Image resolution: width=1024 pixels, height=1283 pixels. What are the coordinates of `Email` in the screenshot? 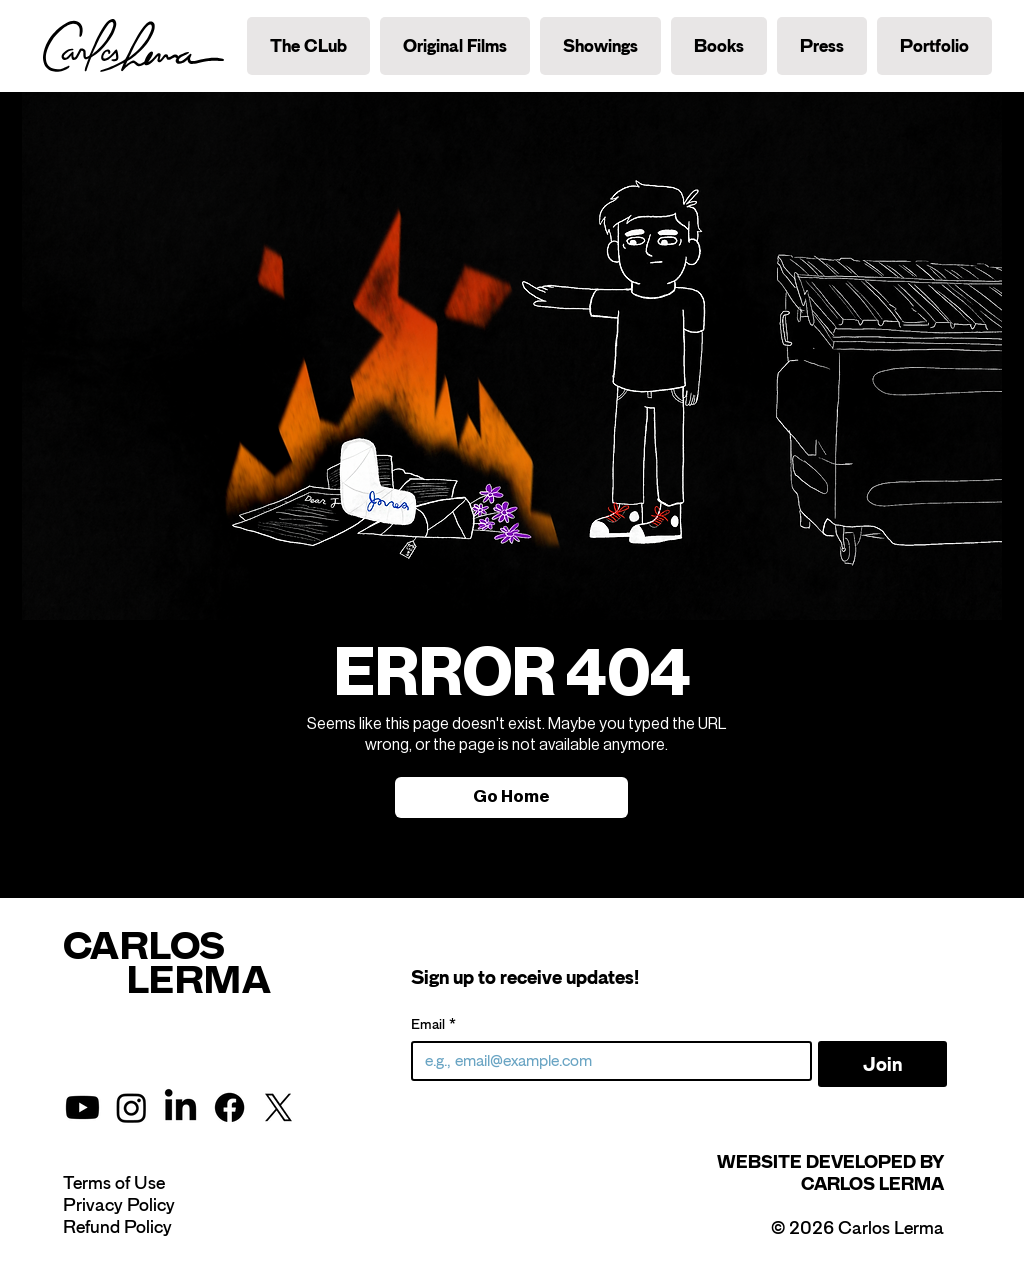 It's located at (433, 1024).